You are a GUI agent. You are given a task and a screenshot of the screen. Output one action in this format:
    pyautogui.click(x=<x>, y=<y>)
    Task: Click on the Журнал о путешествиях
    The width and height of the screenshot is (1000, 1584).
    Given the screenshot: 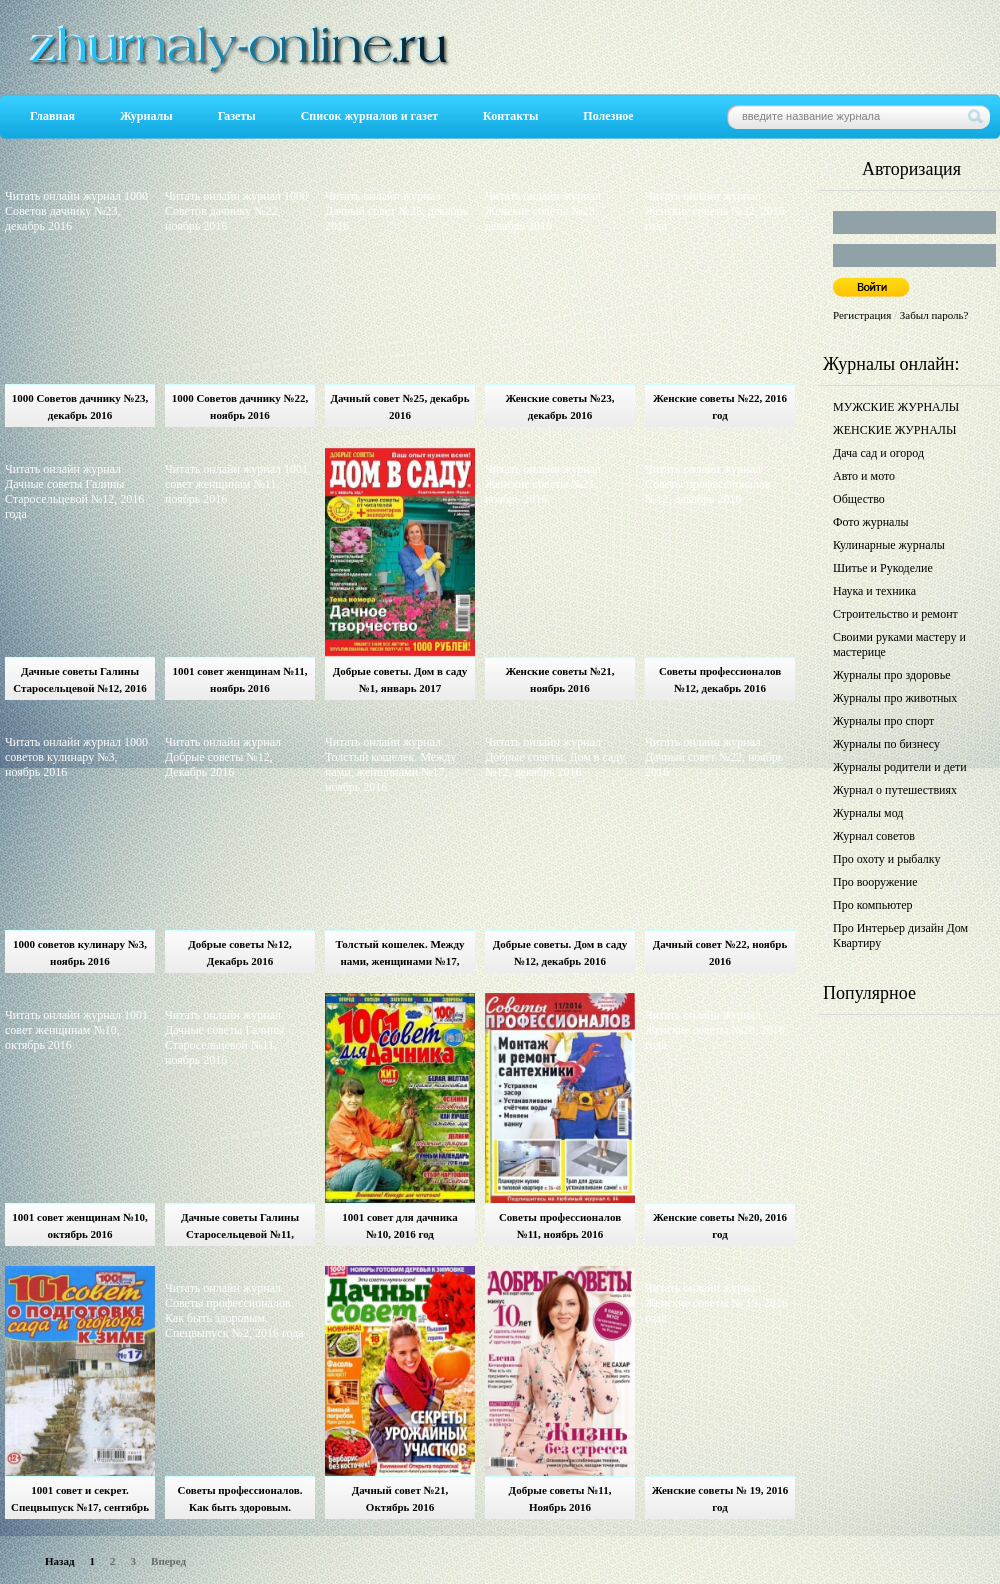 What is the action you would take?
    pyautogui.click(x=895, y=790)
    